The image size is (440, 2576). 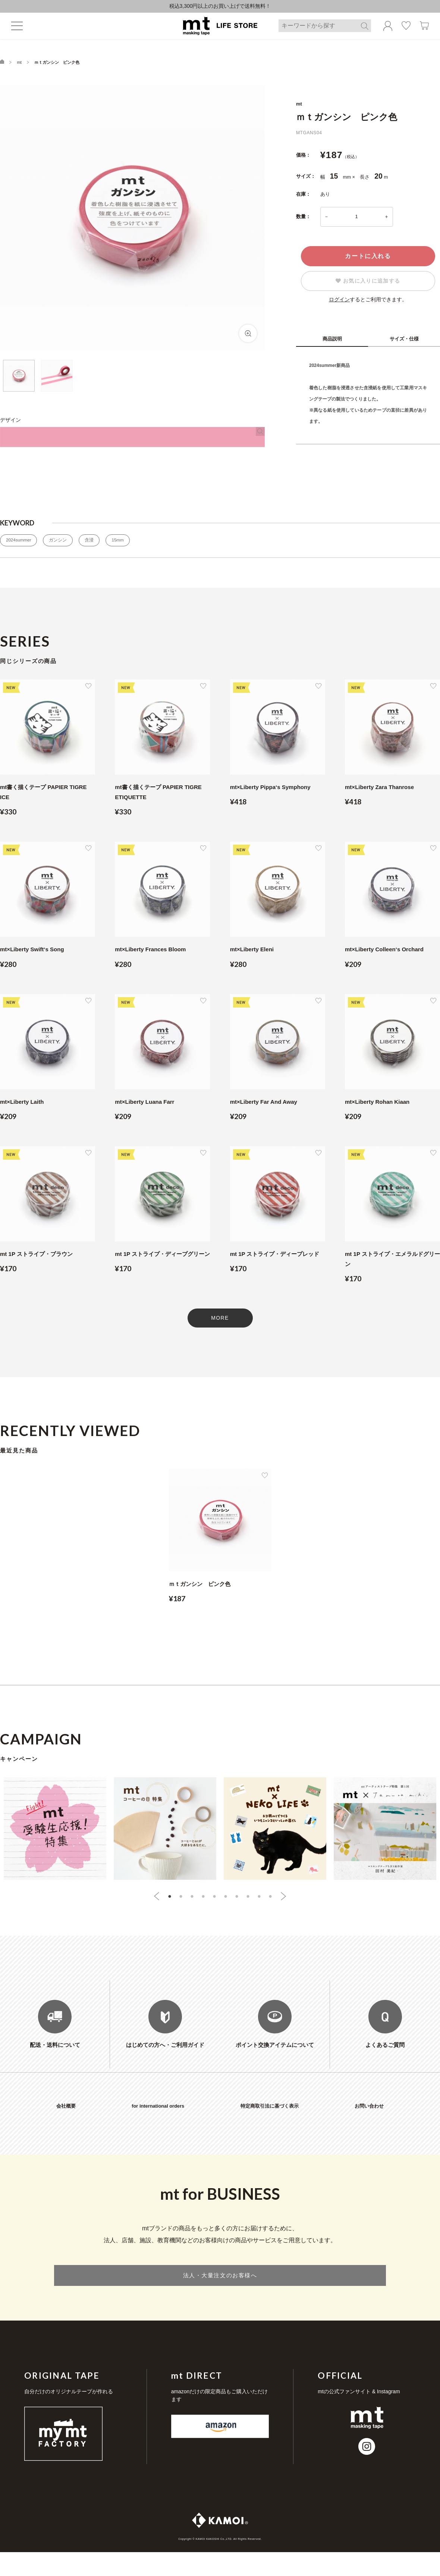 I want to click on 15mm, so click(x=124, y=543).